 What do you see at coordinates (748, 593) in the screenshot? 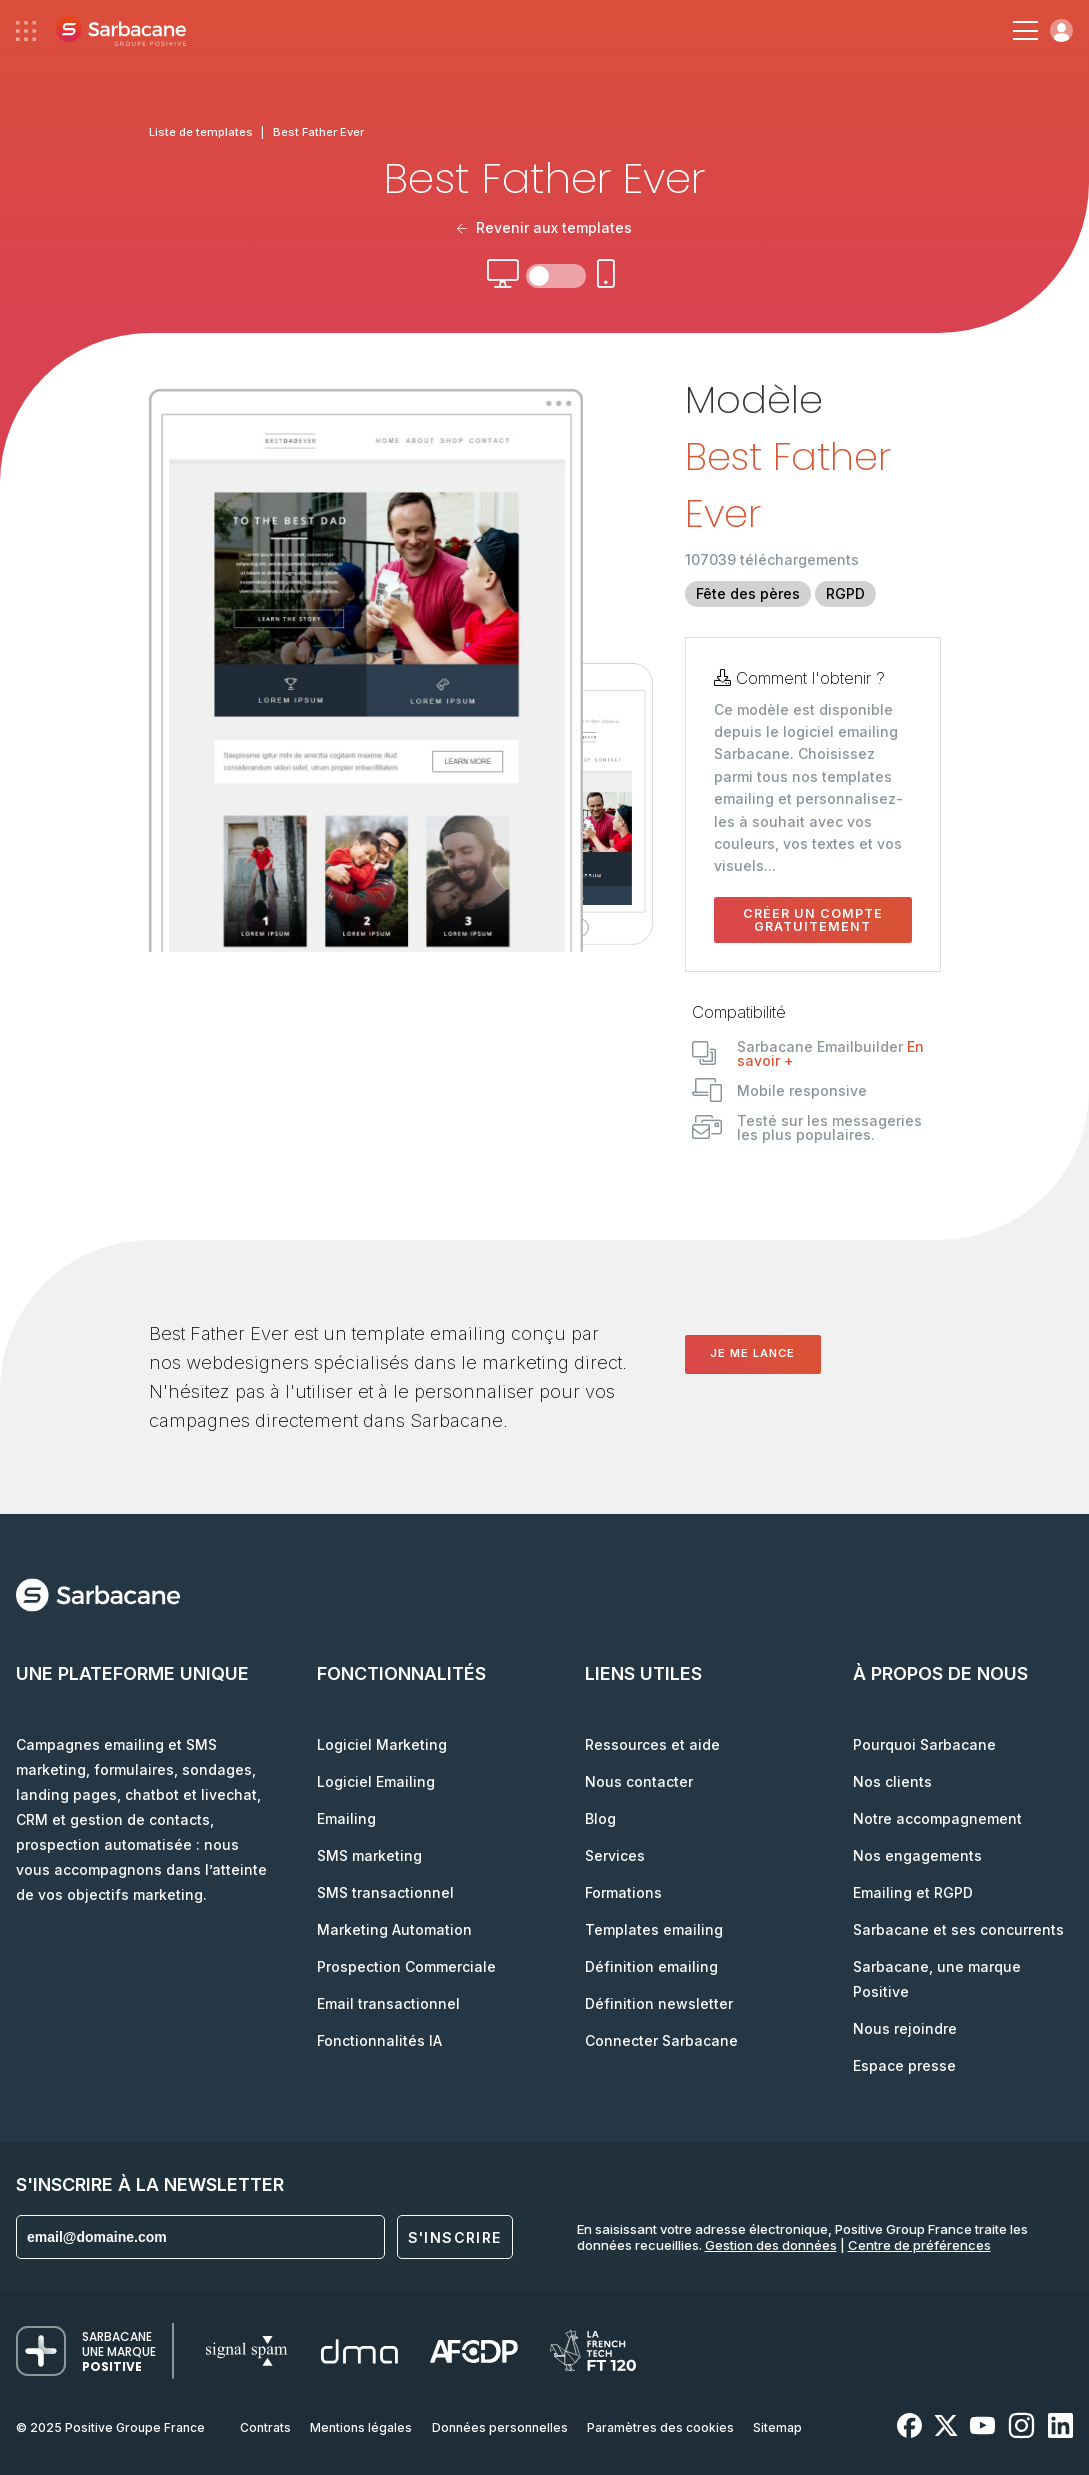
I see `Fête des pères` at bounding box center [748, 593].